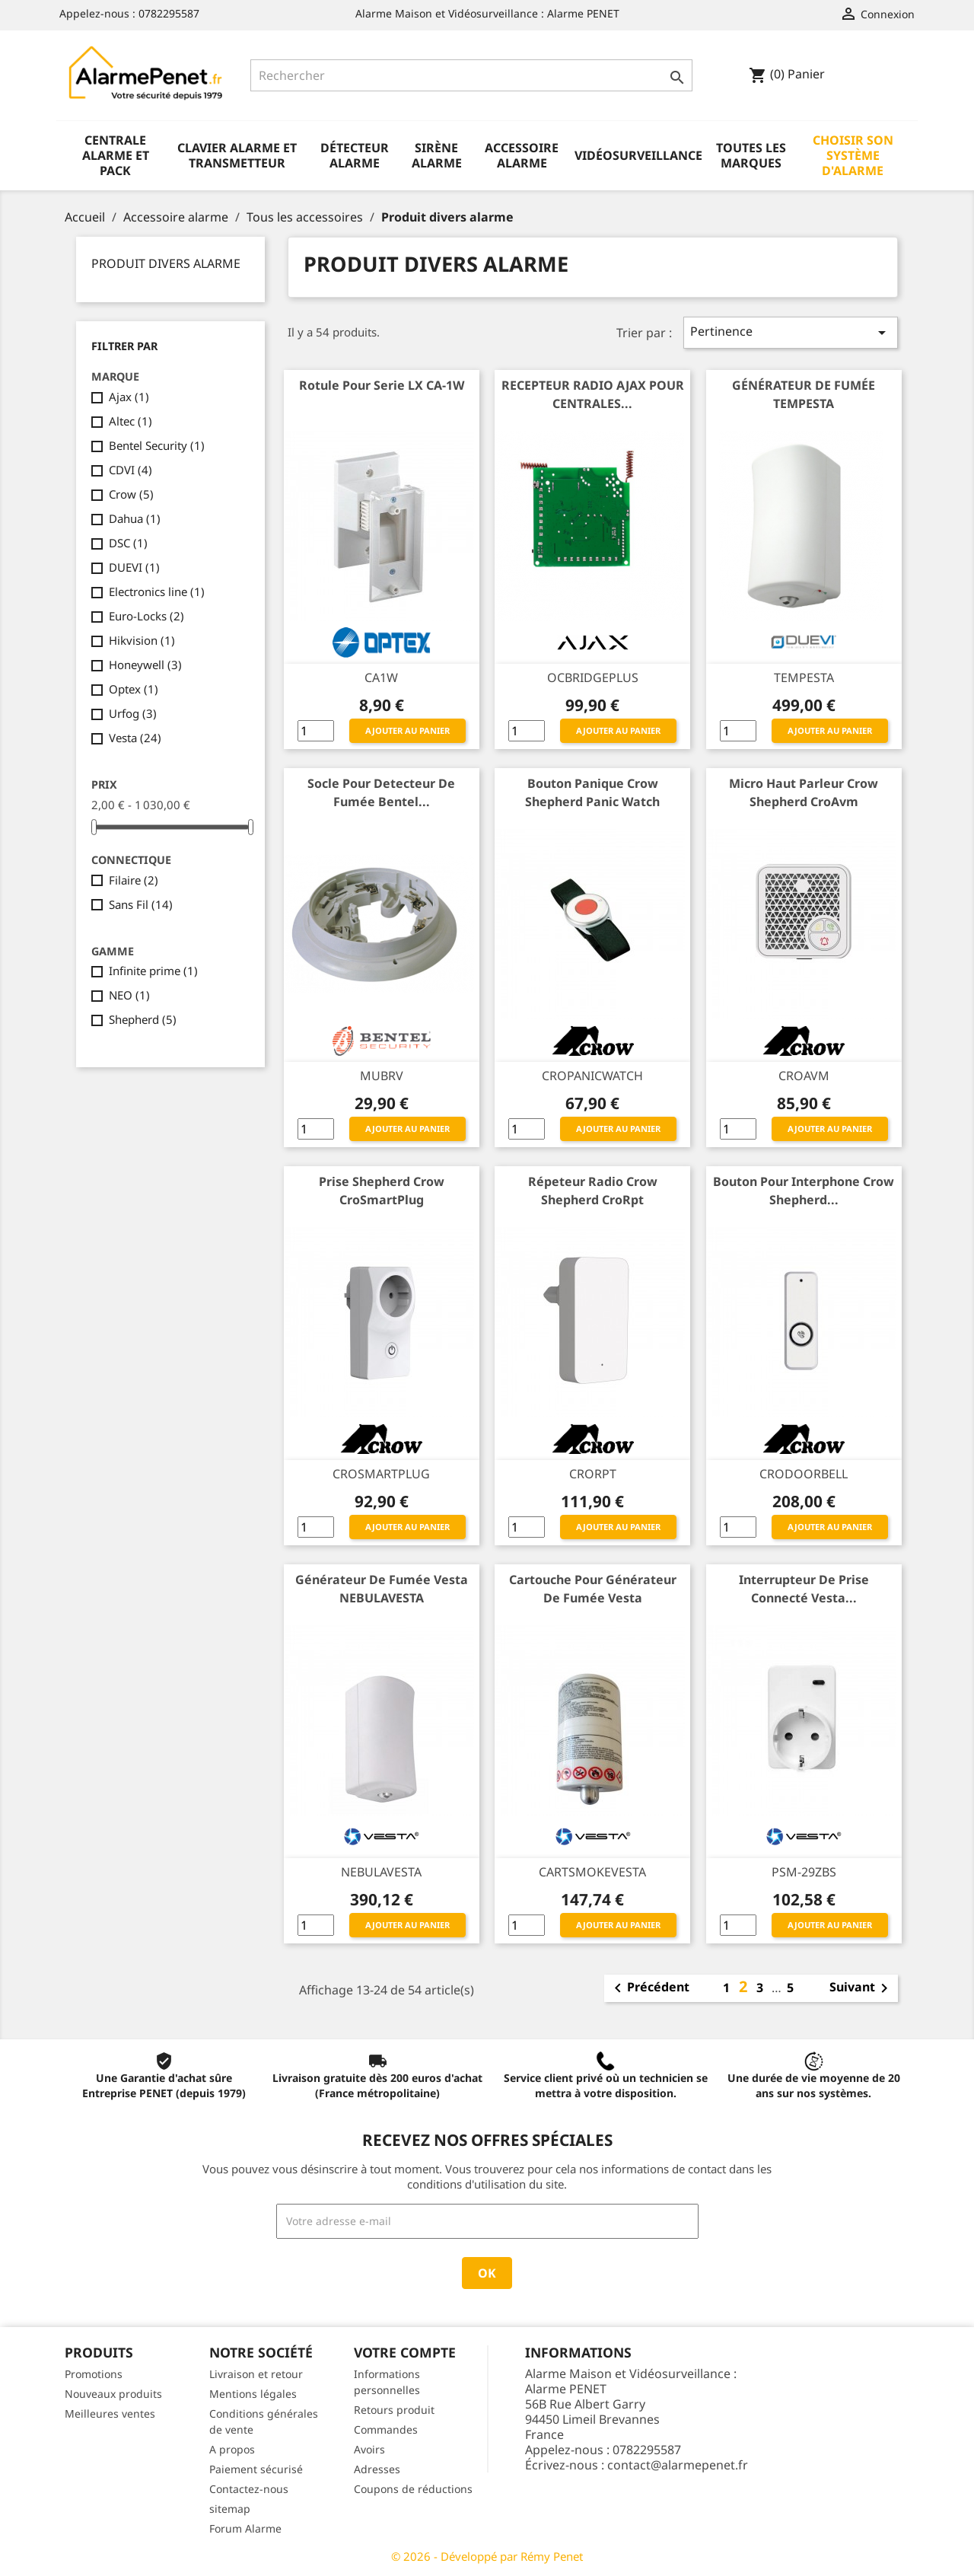 Image resolution: width=974 pixels, height=2576 pixels. I want to click on Infinite prime, so click(153, 970).